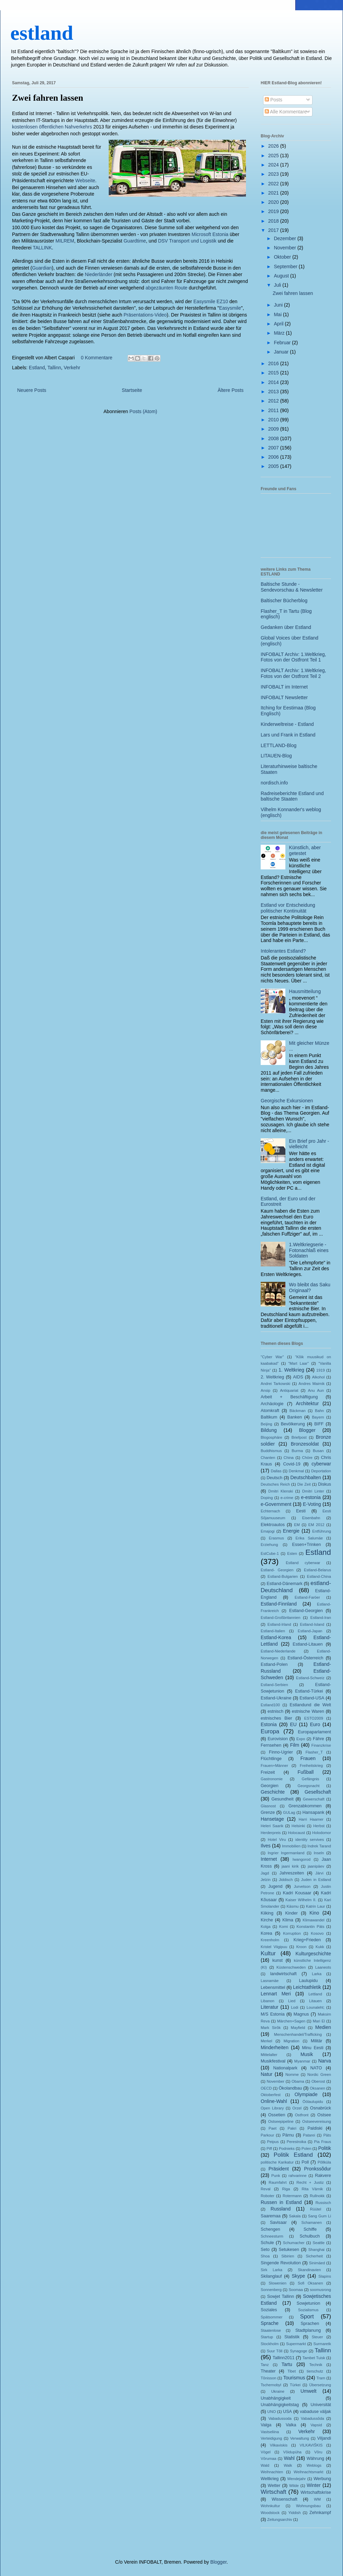 This screenshot has width=343, height=2576. I want to click on Leichtathletik, so click(307, 1987).